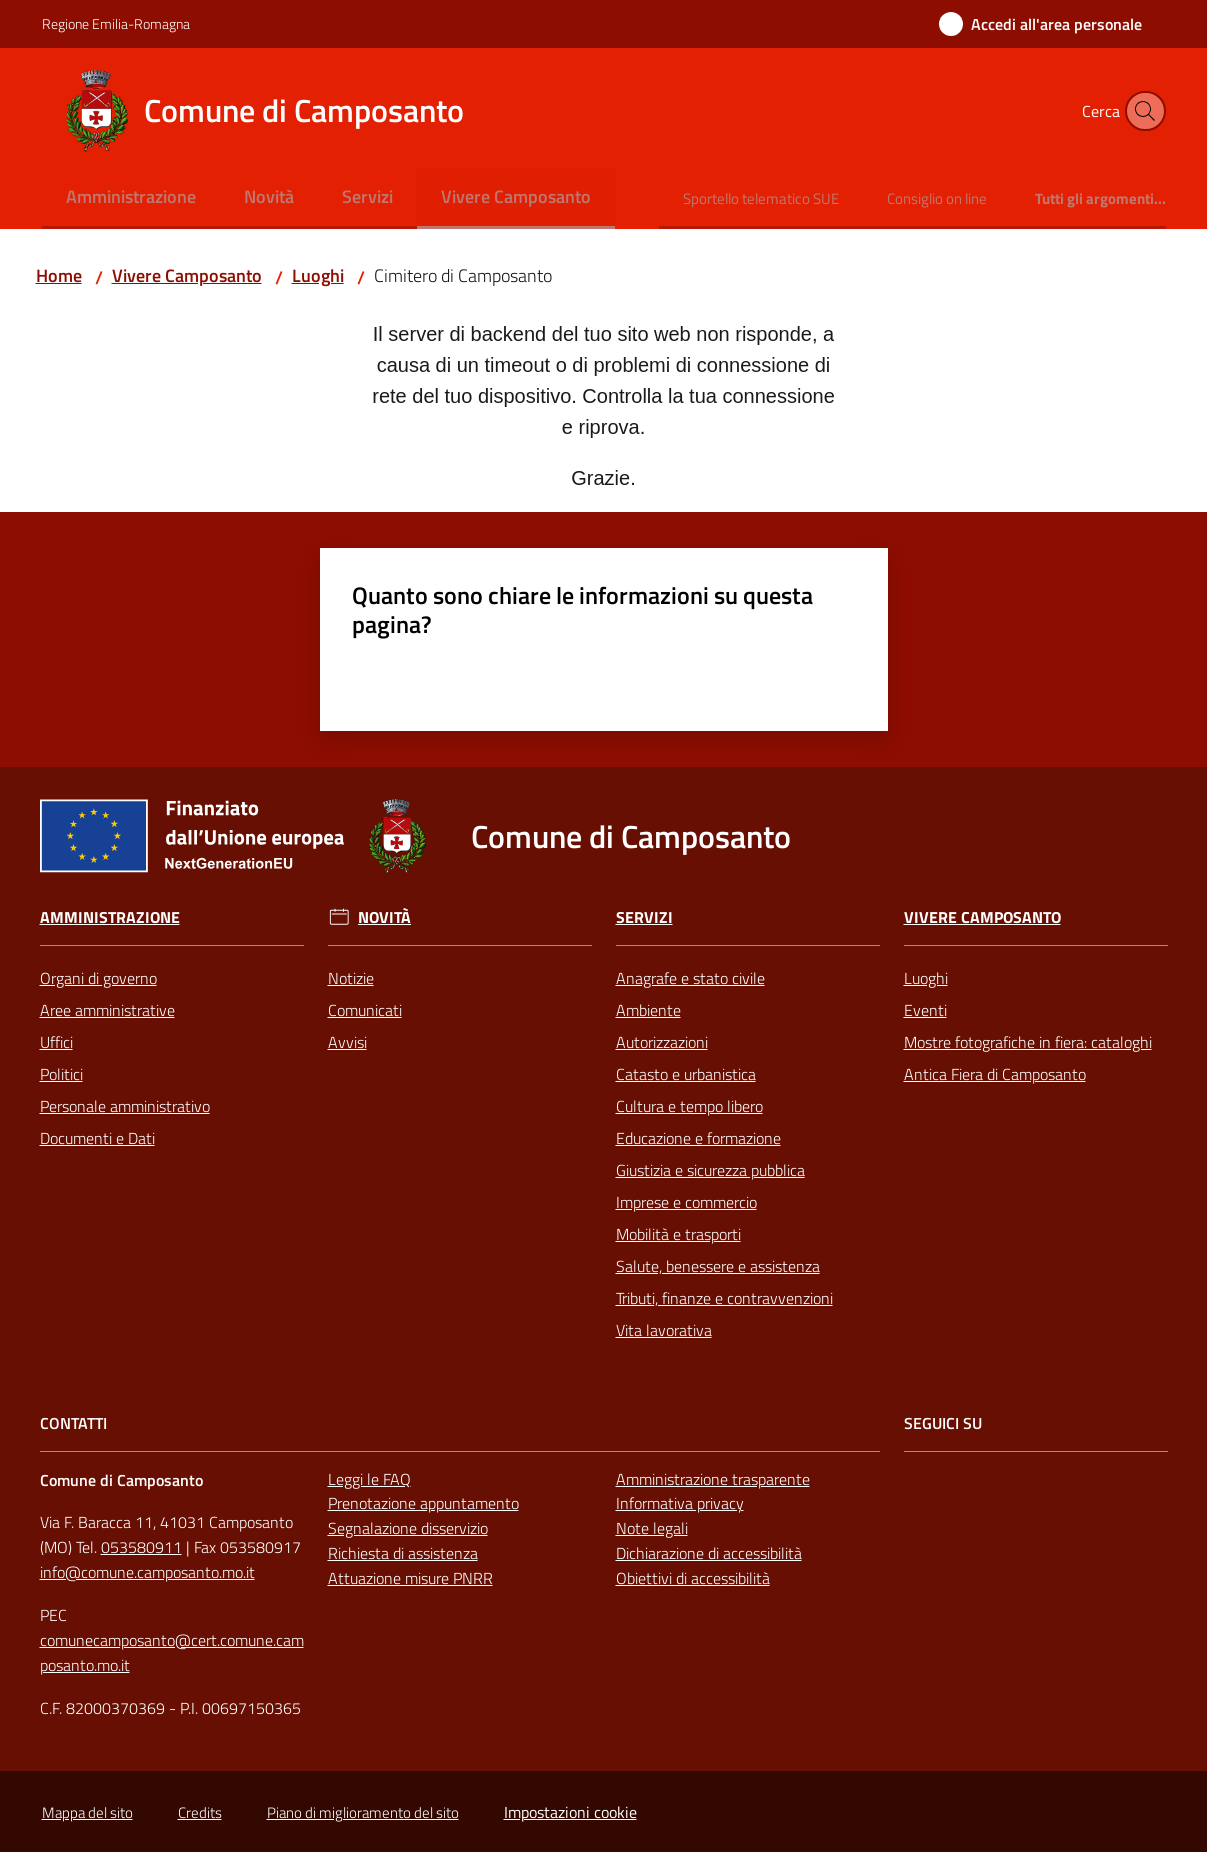  I want to click on Prenotazione appuntamento, so click(423, 1503).